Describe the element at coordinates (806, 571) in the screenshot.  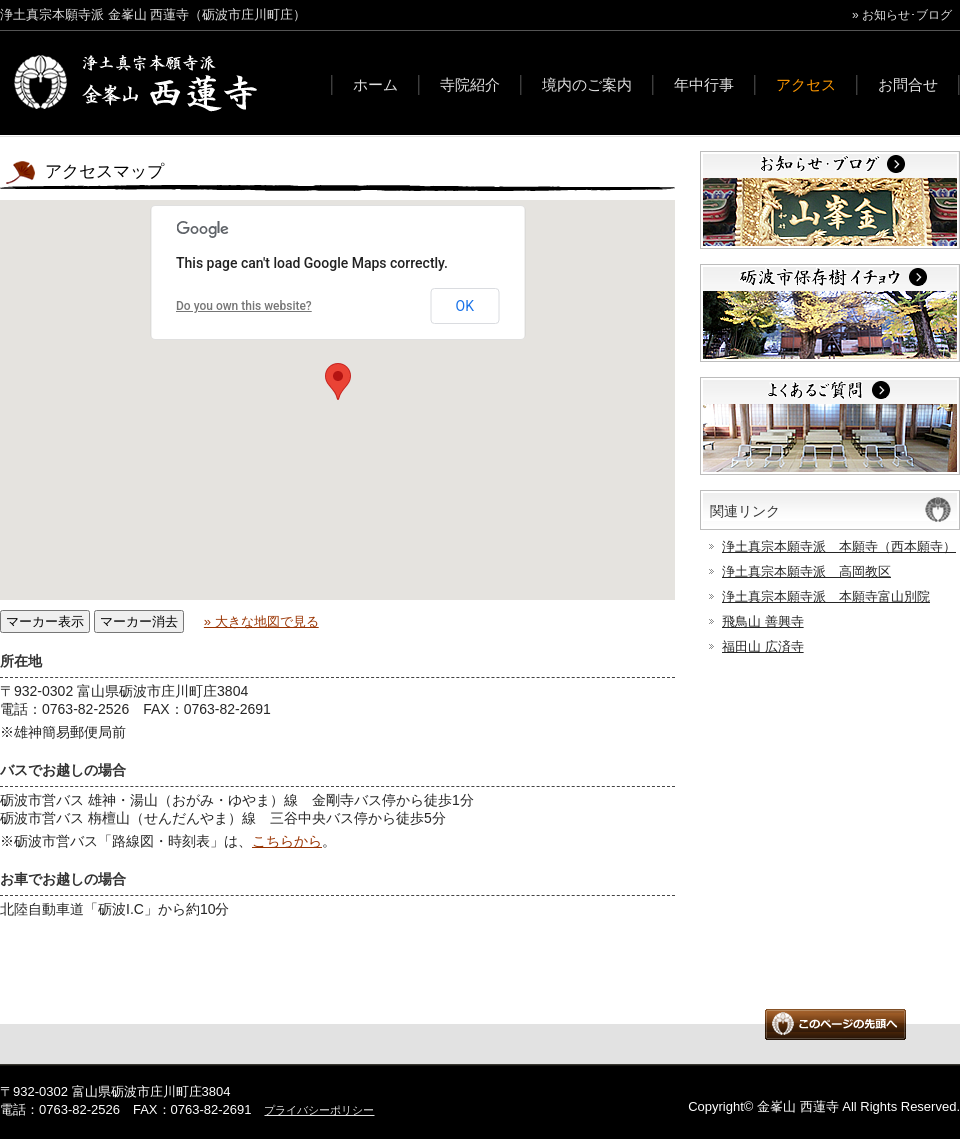
I see `浄土真宗本願寺派 高岡教区` at that location.